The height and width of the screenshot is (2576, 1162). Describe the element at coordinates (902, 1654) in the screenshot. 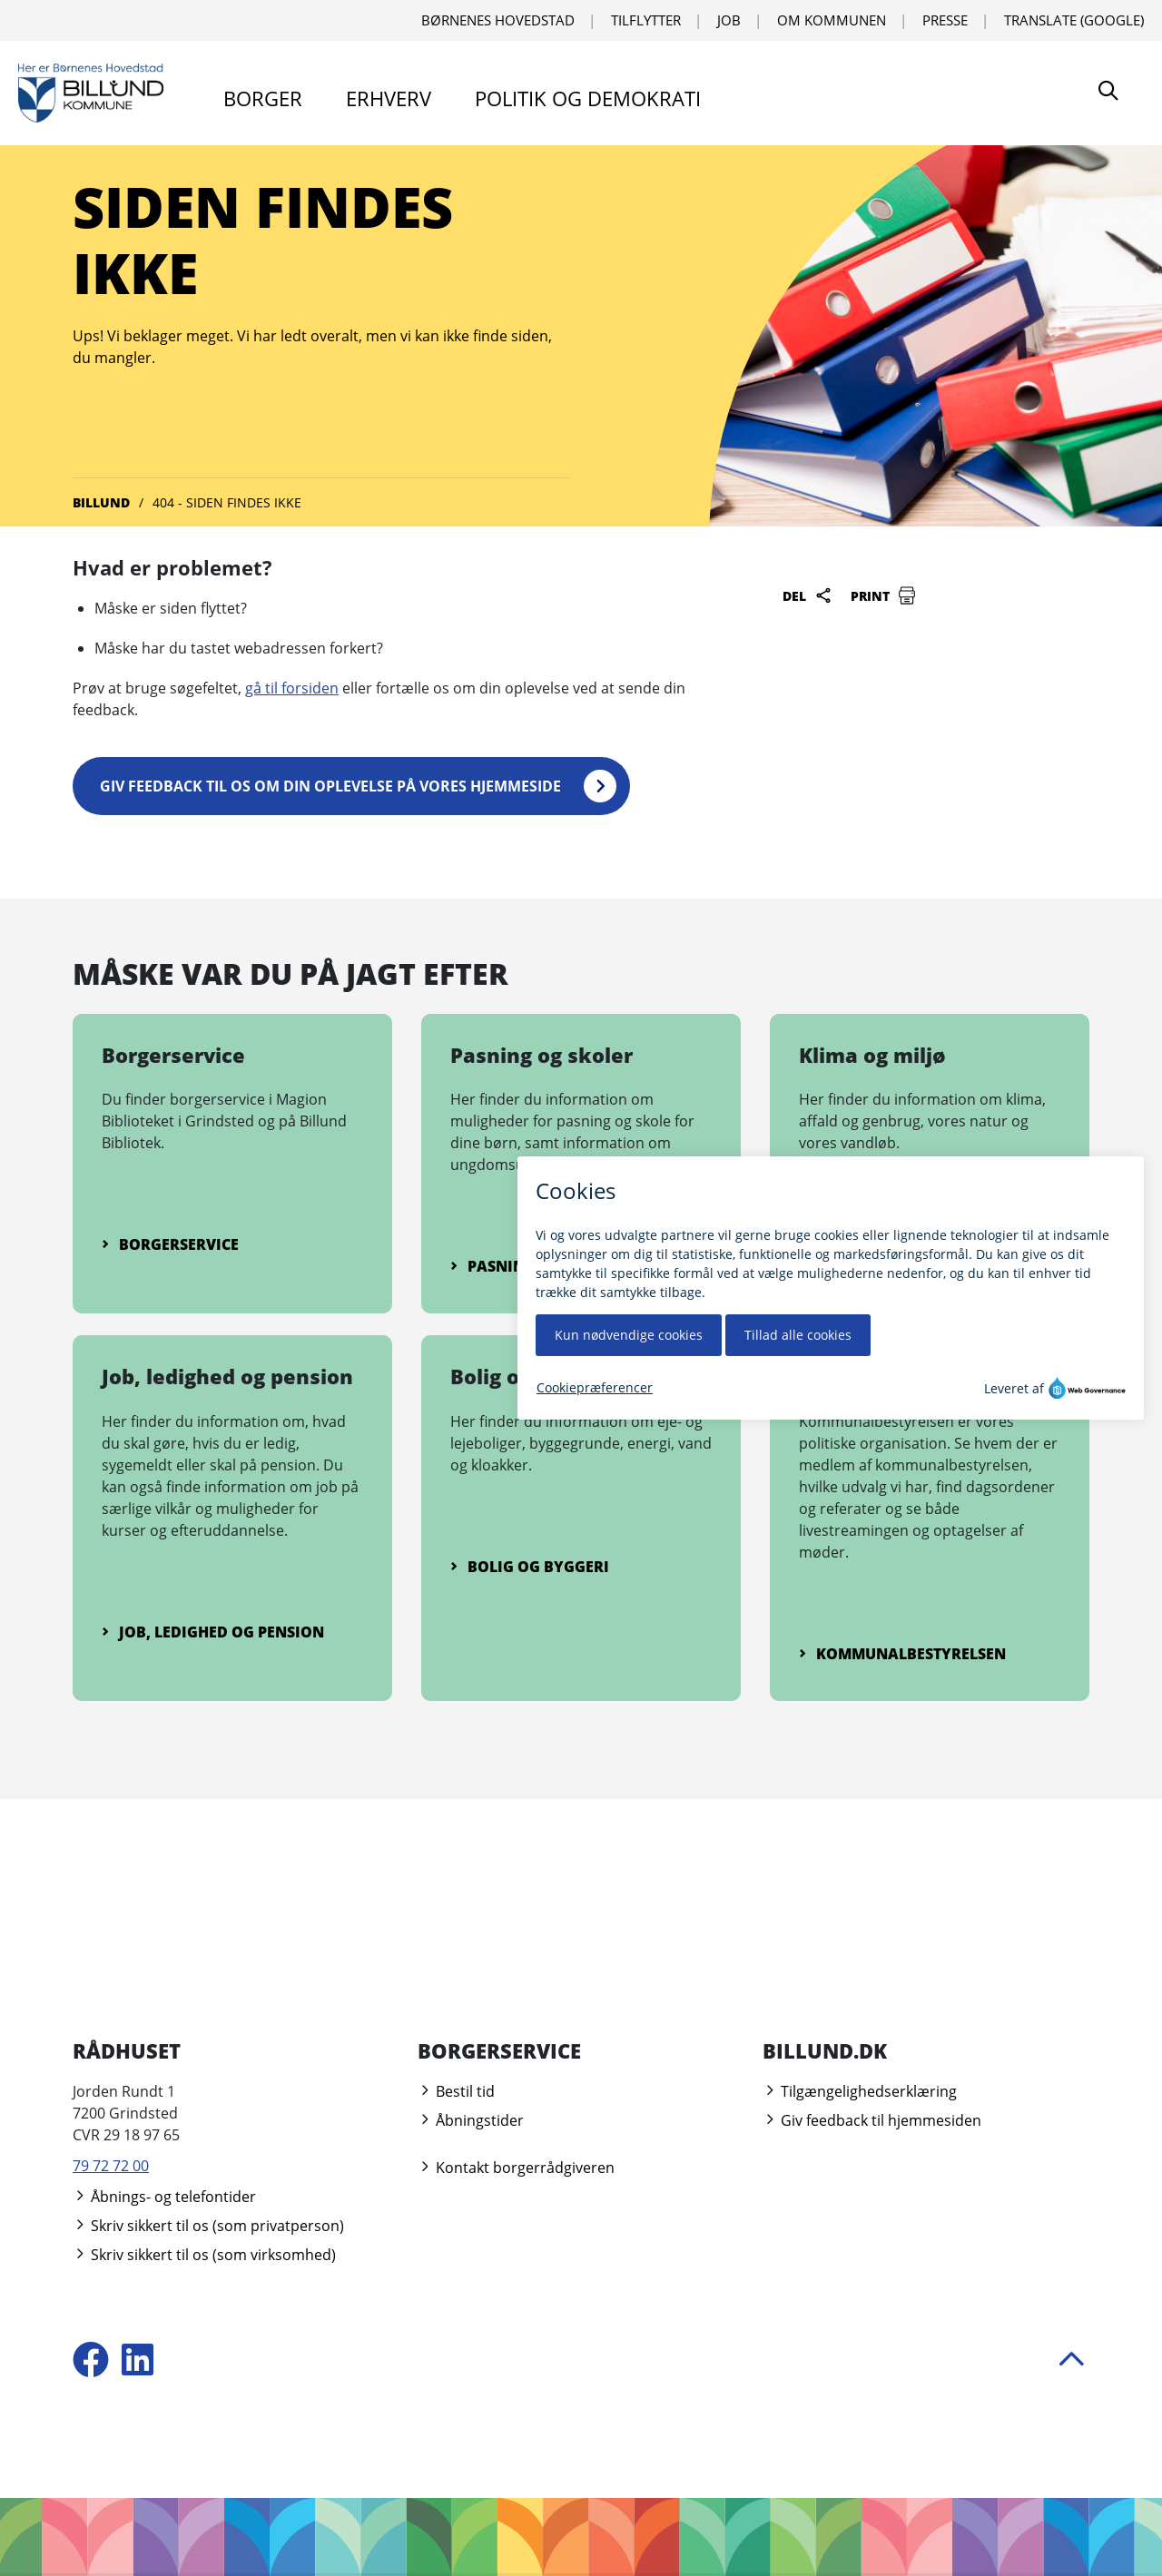

I see `Kommunalbestyrelsen` at that location.